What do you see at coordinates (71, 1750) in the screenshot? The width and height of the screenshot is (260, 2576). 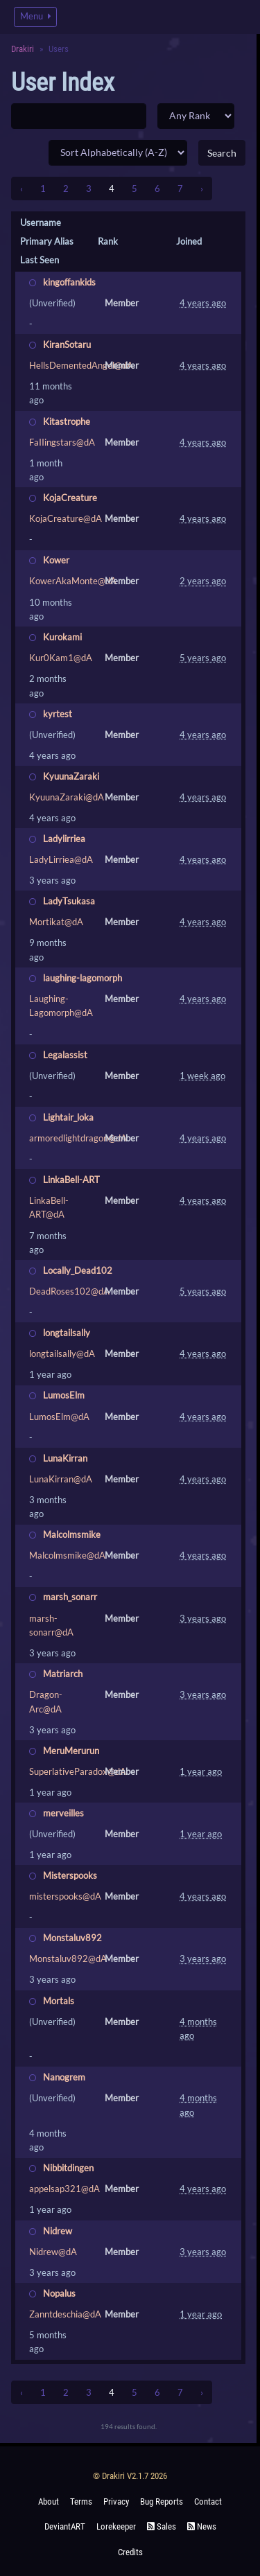 I see `MeruMerurun` at bounding box center [71, 1750].